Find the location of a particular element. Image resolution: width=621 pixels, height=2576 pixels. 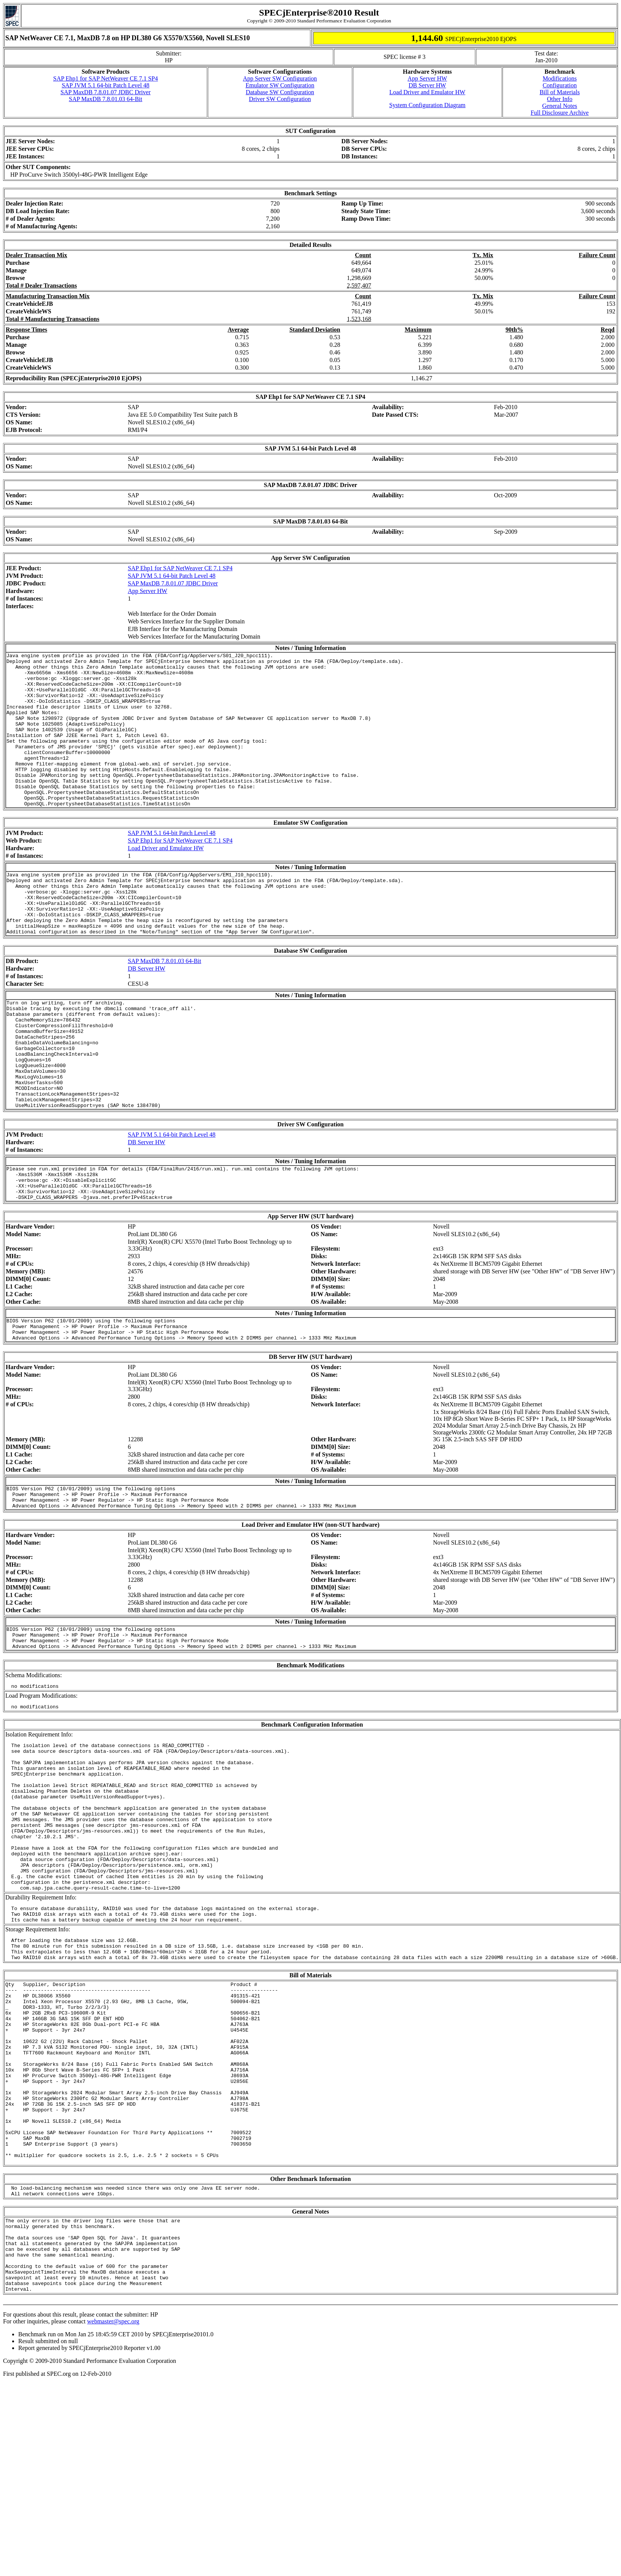

Configuration is located at coordinates (560, 85).